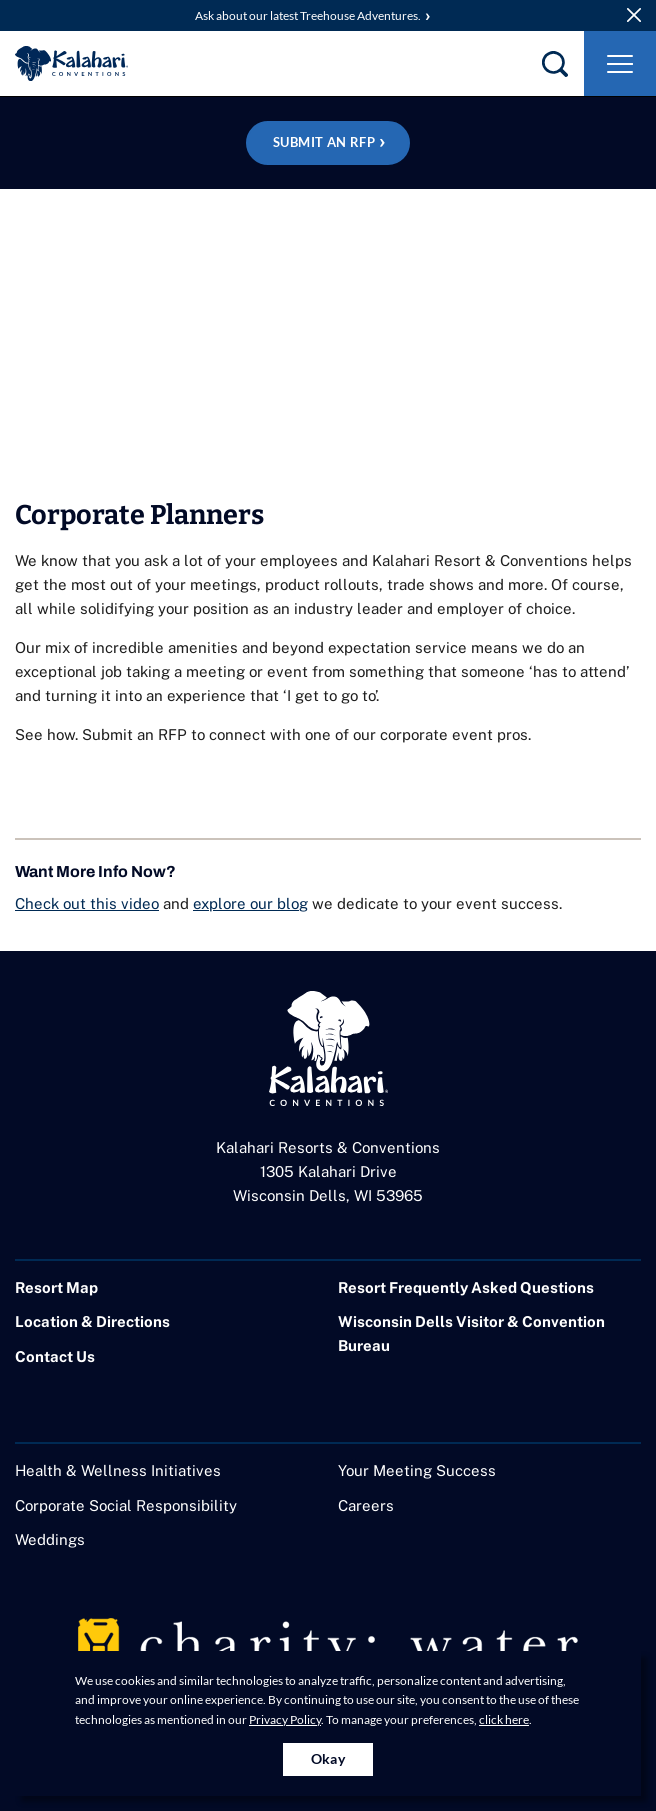 This screenshot has height=1811, width=656. What do you see at coordinates (87, 903) in the screenshot?
I see `Check out this video` at bounding box center [87, 903].